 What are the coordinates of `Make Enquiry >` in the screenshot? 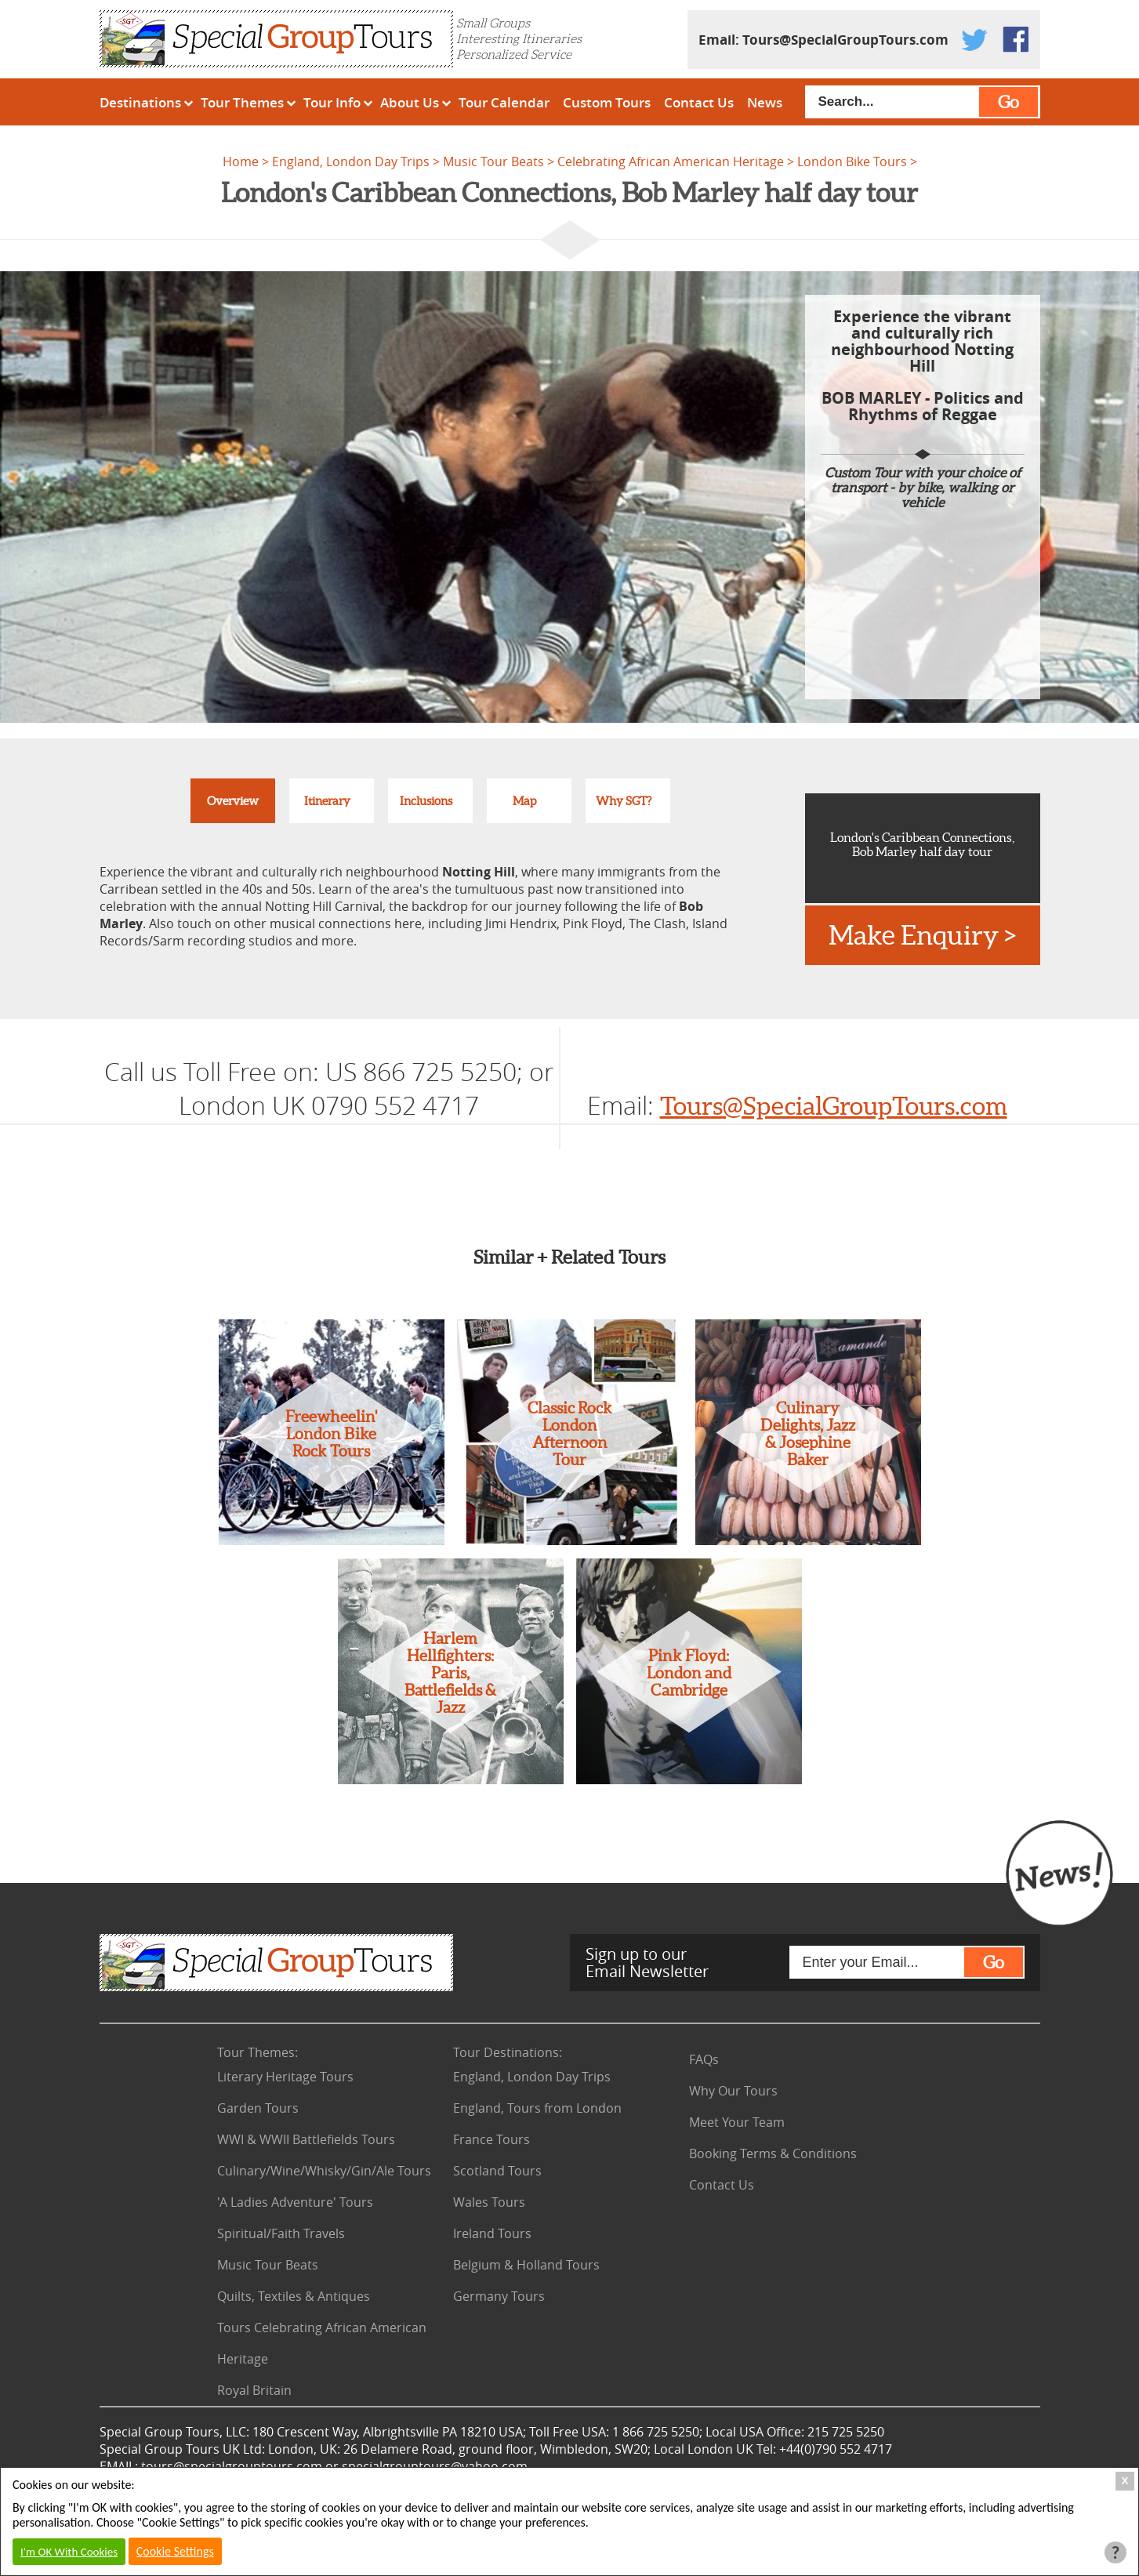 It's located at (922, 935).